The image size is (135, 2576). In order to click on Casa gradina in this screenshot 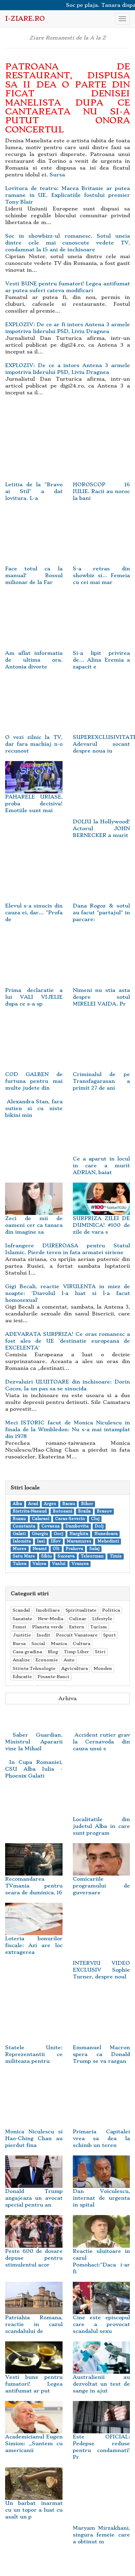, I will do `click(27, 1651)`.